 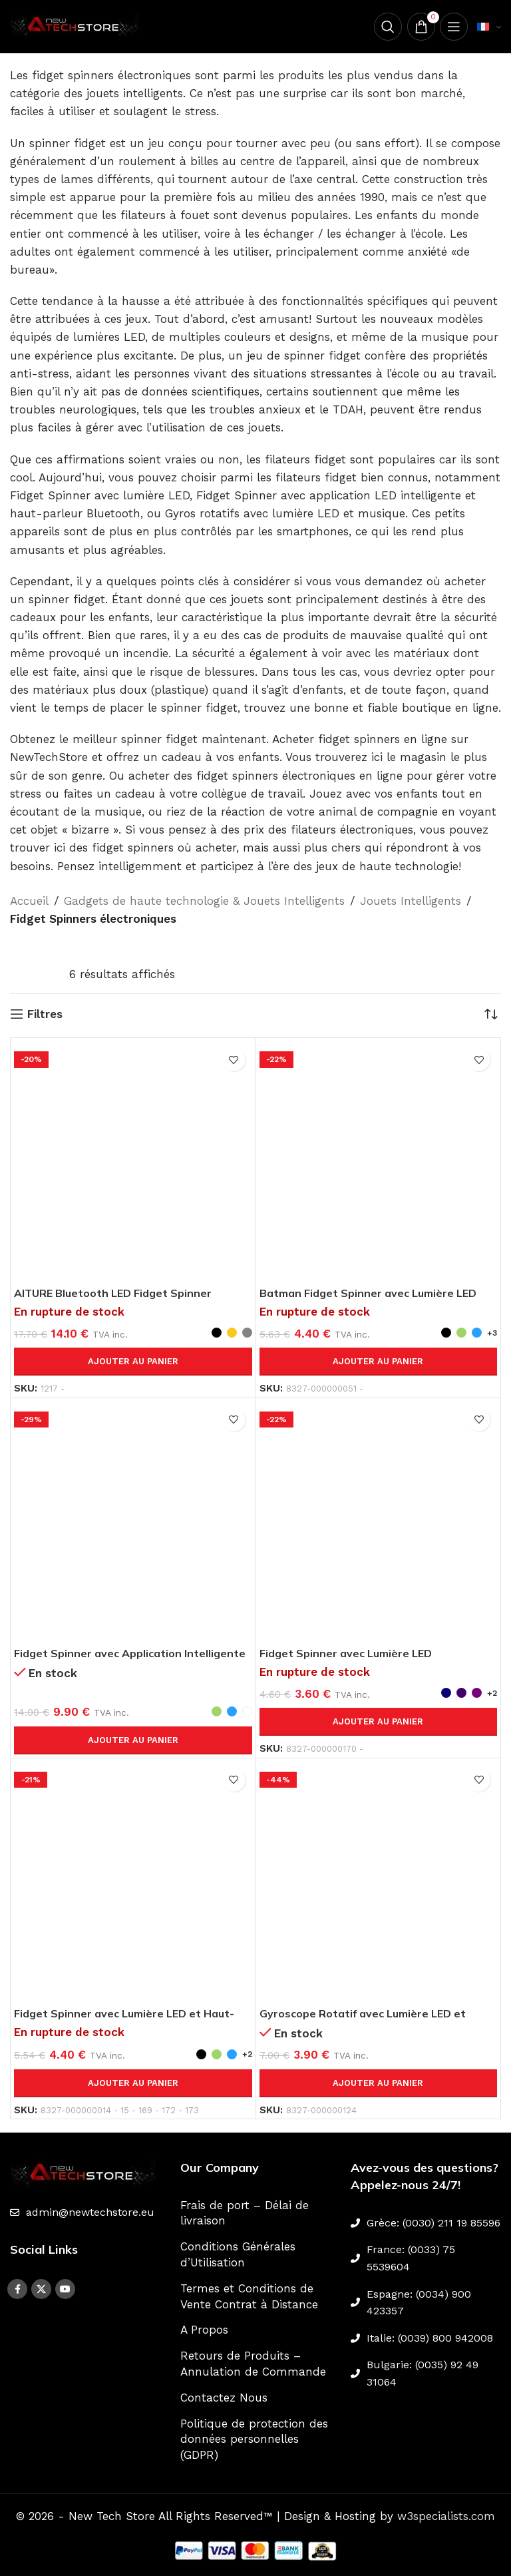 I want to click on [Site logo], so click(x=76, y=25).